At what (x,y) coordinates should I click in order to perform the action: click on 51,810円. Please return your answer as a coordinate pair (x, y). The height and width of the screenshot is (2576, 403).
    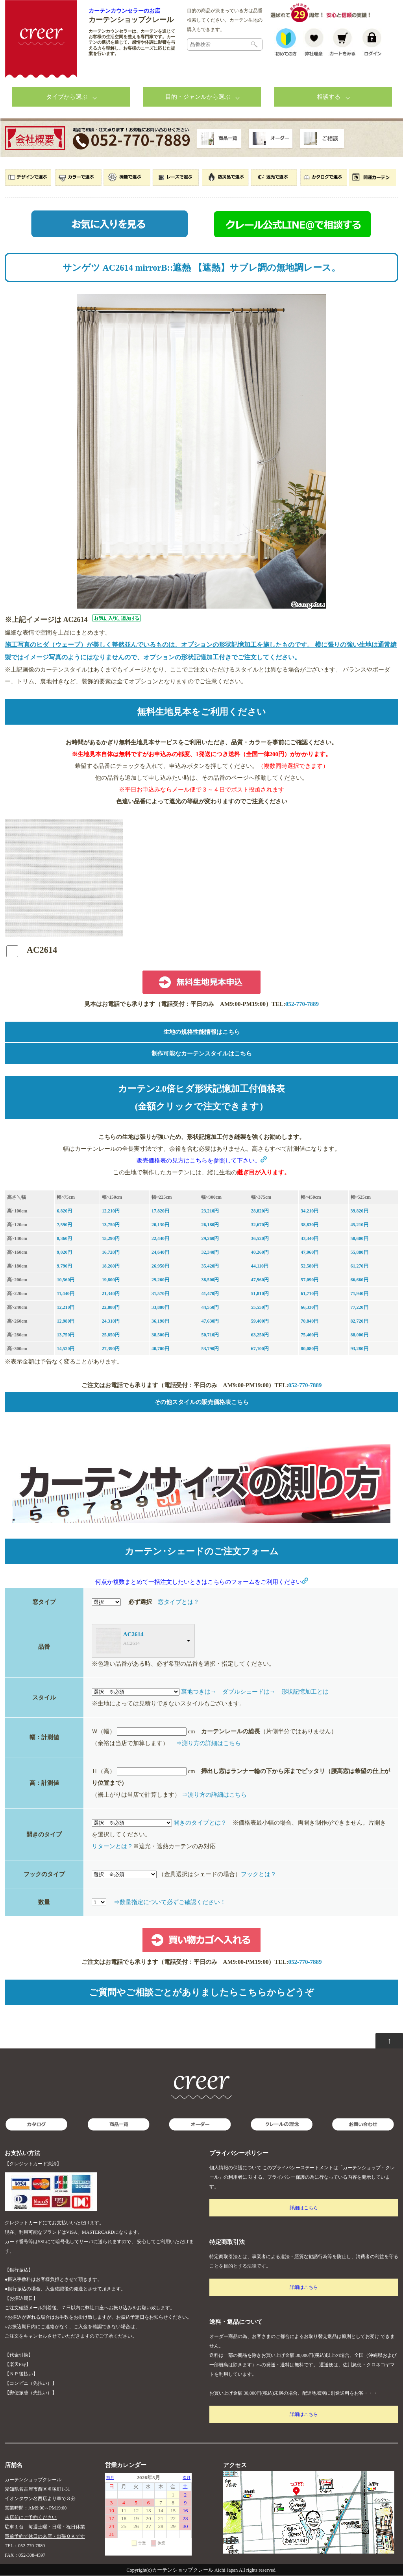
    Looking at the image, I should click on (260, 1294).